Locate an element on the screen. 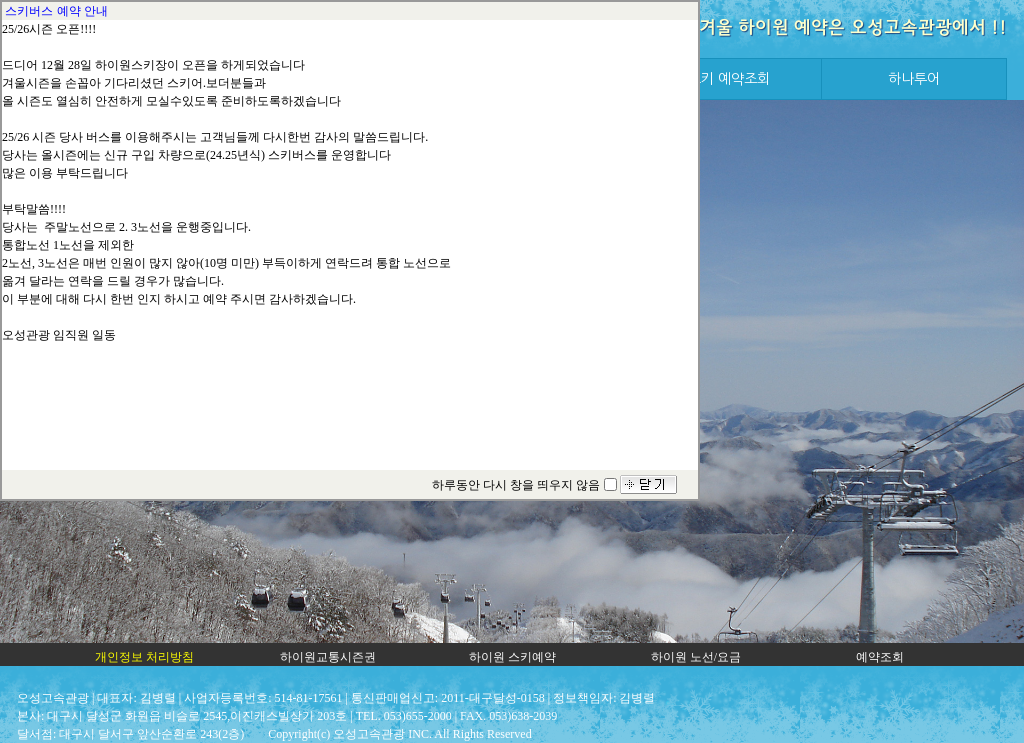 The image size is (1024, 743). 하이원 노선/요금 is located at coordinates (696, 657).